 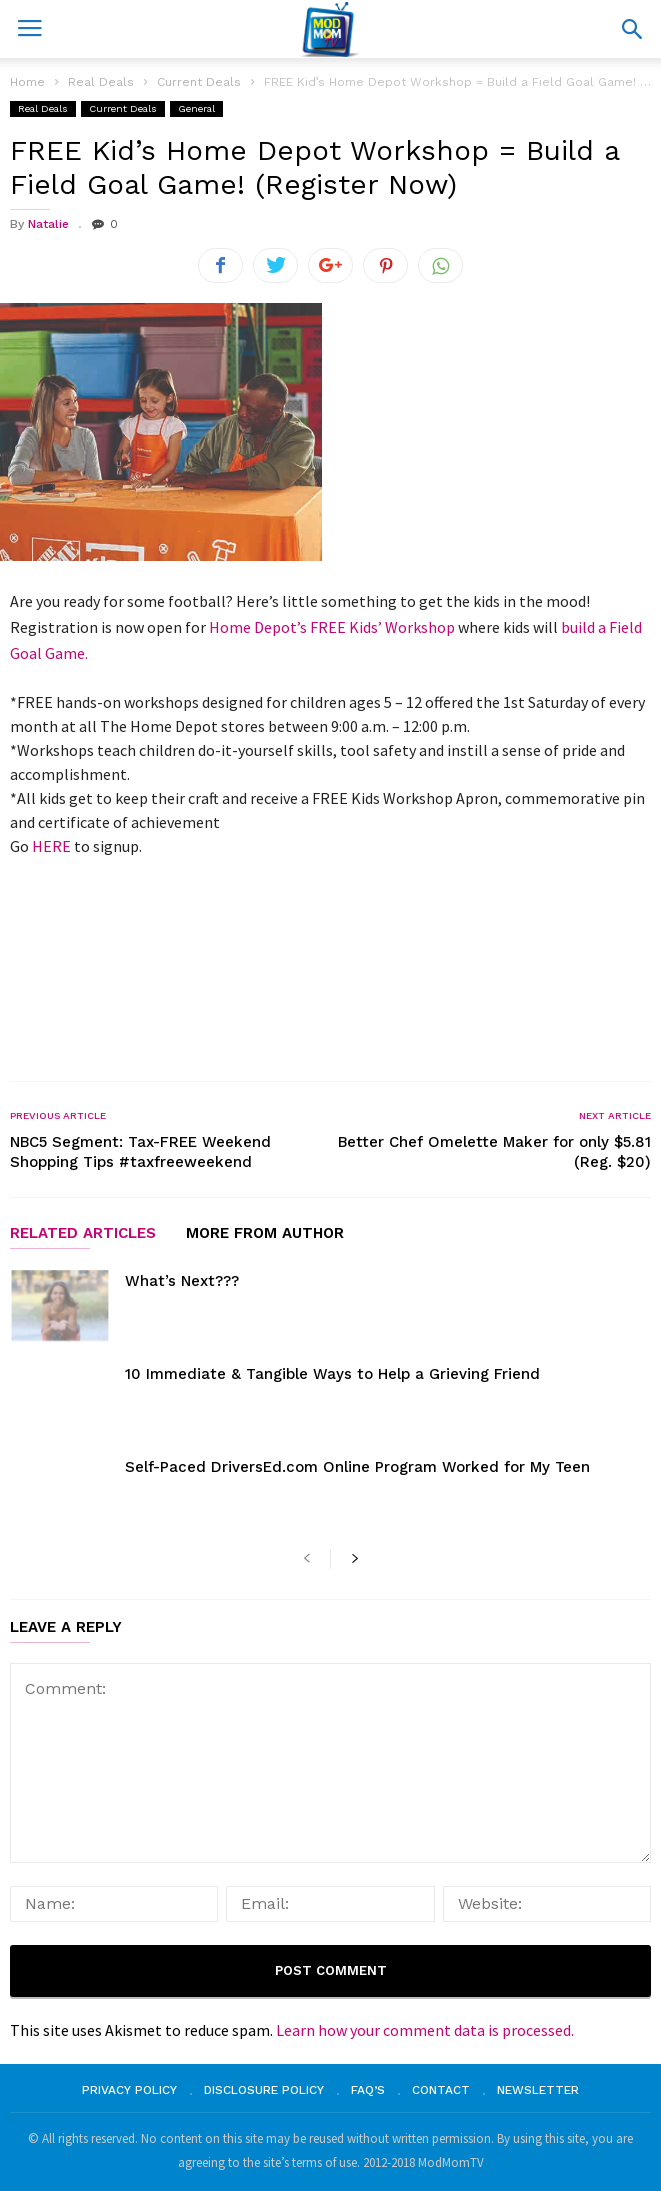 I want to click on HERE, so click(x=51, y=846).